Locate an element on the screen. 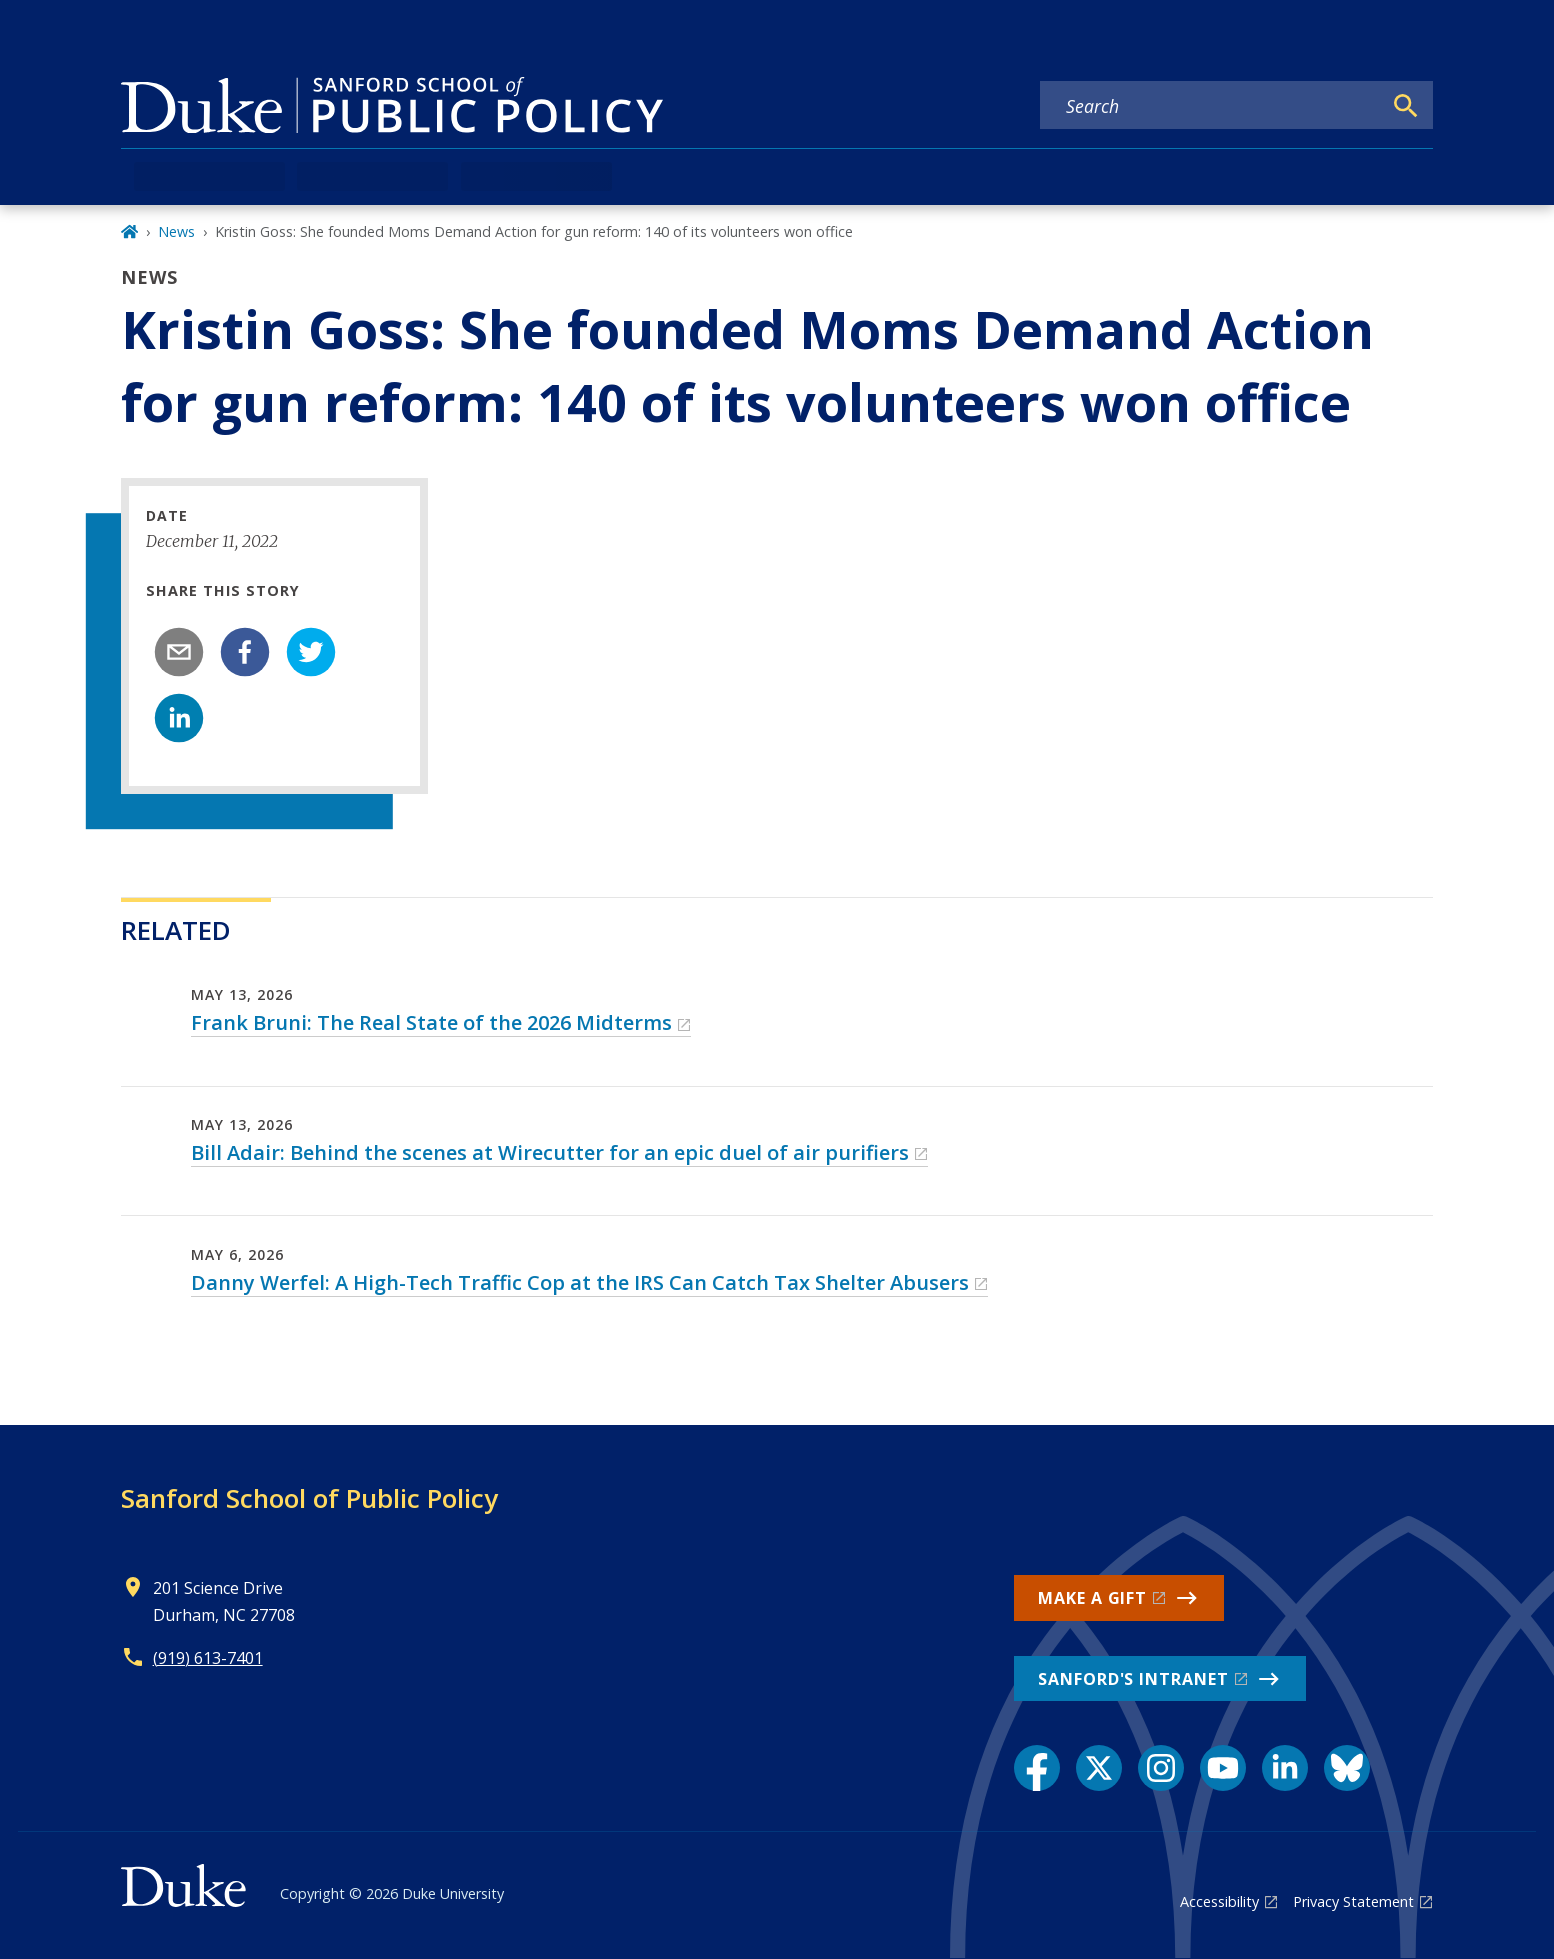 This screenshot has width=1554, height=1959. [X link] is located at coordinates (1099, 1768).